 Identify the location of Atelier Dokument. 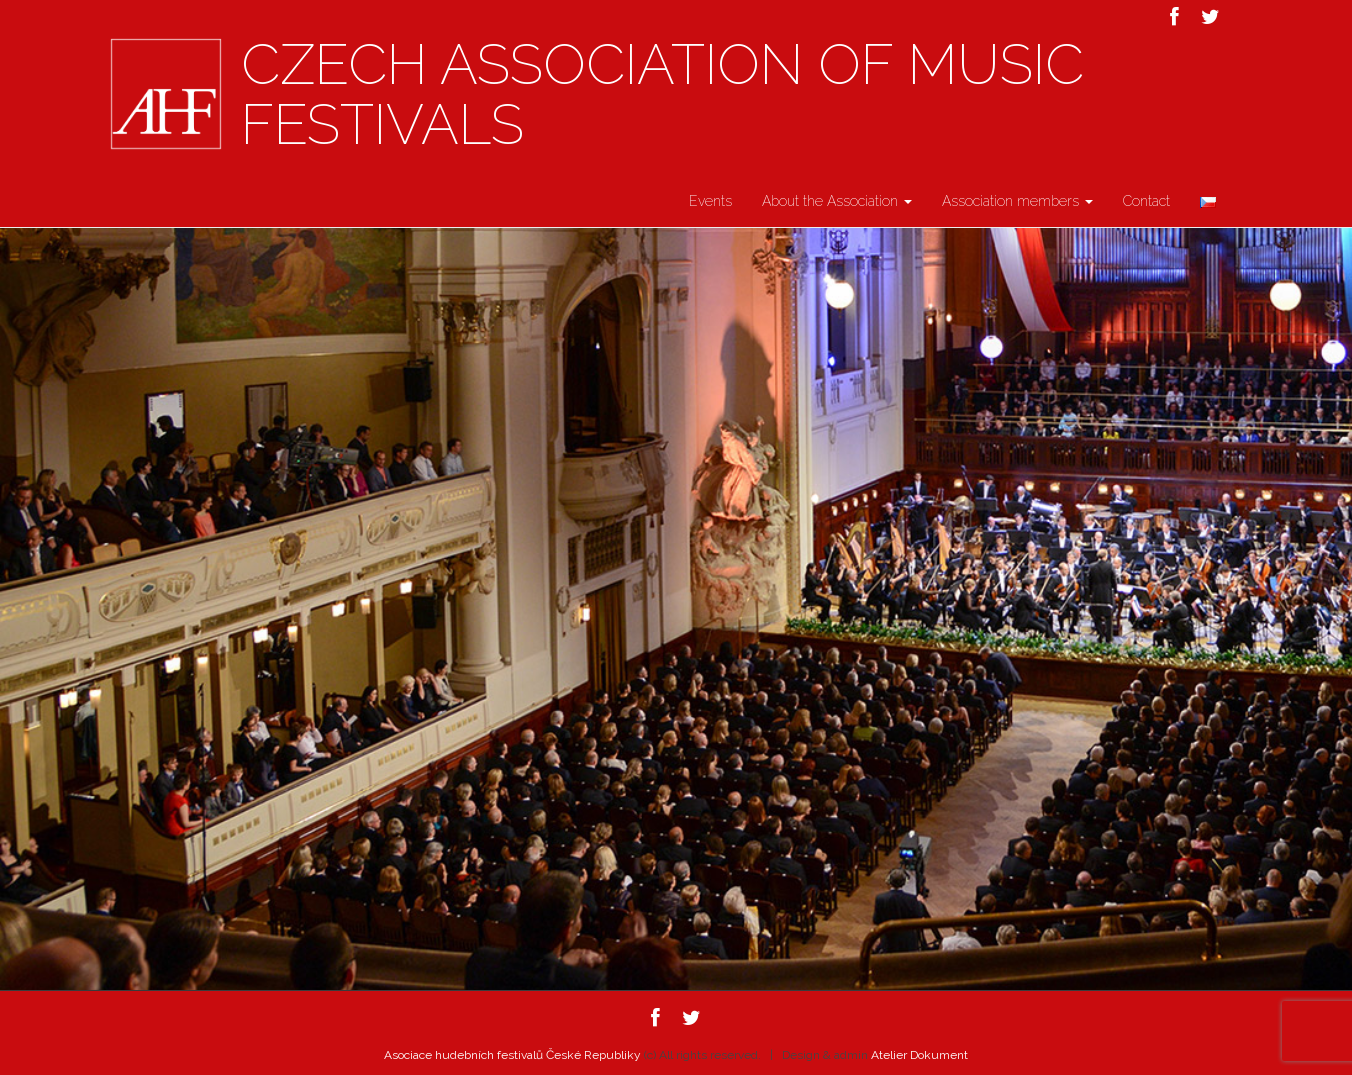
(919, 1055).